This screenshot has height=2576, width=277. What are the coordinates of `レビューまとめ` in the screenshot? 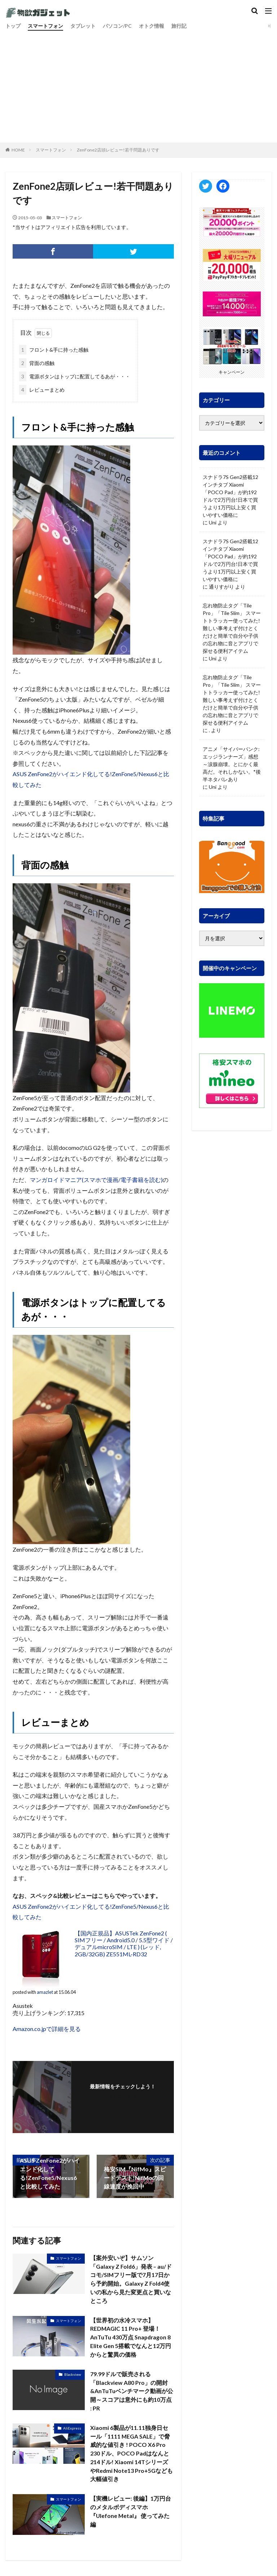 It's located at (42, 390).